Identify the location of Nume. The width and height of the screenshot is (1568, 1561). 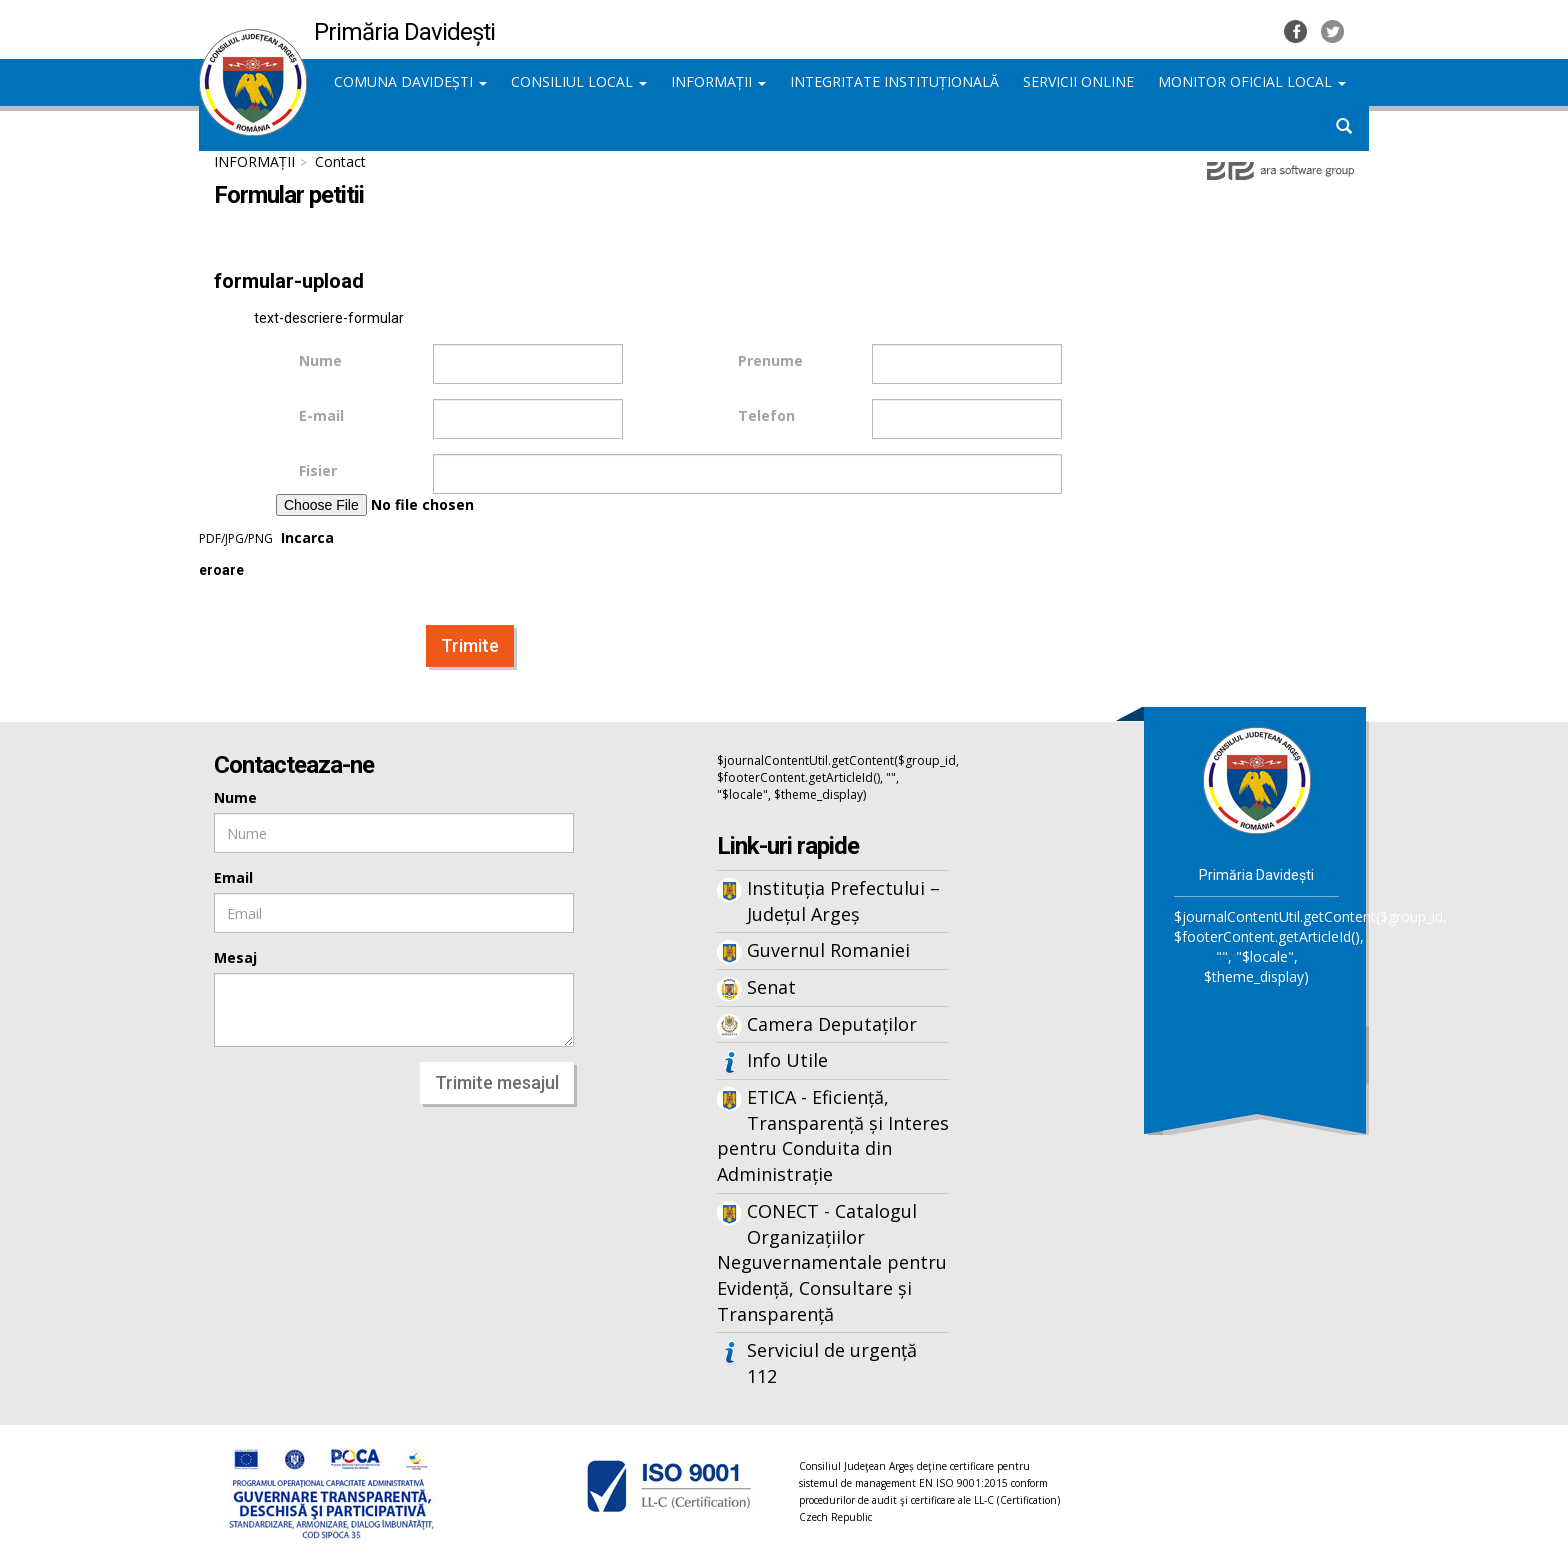
(320, 360).